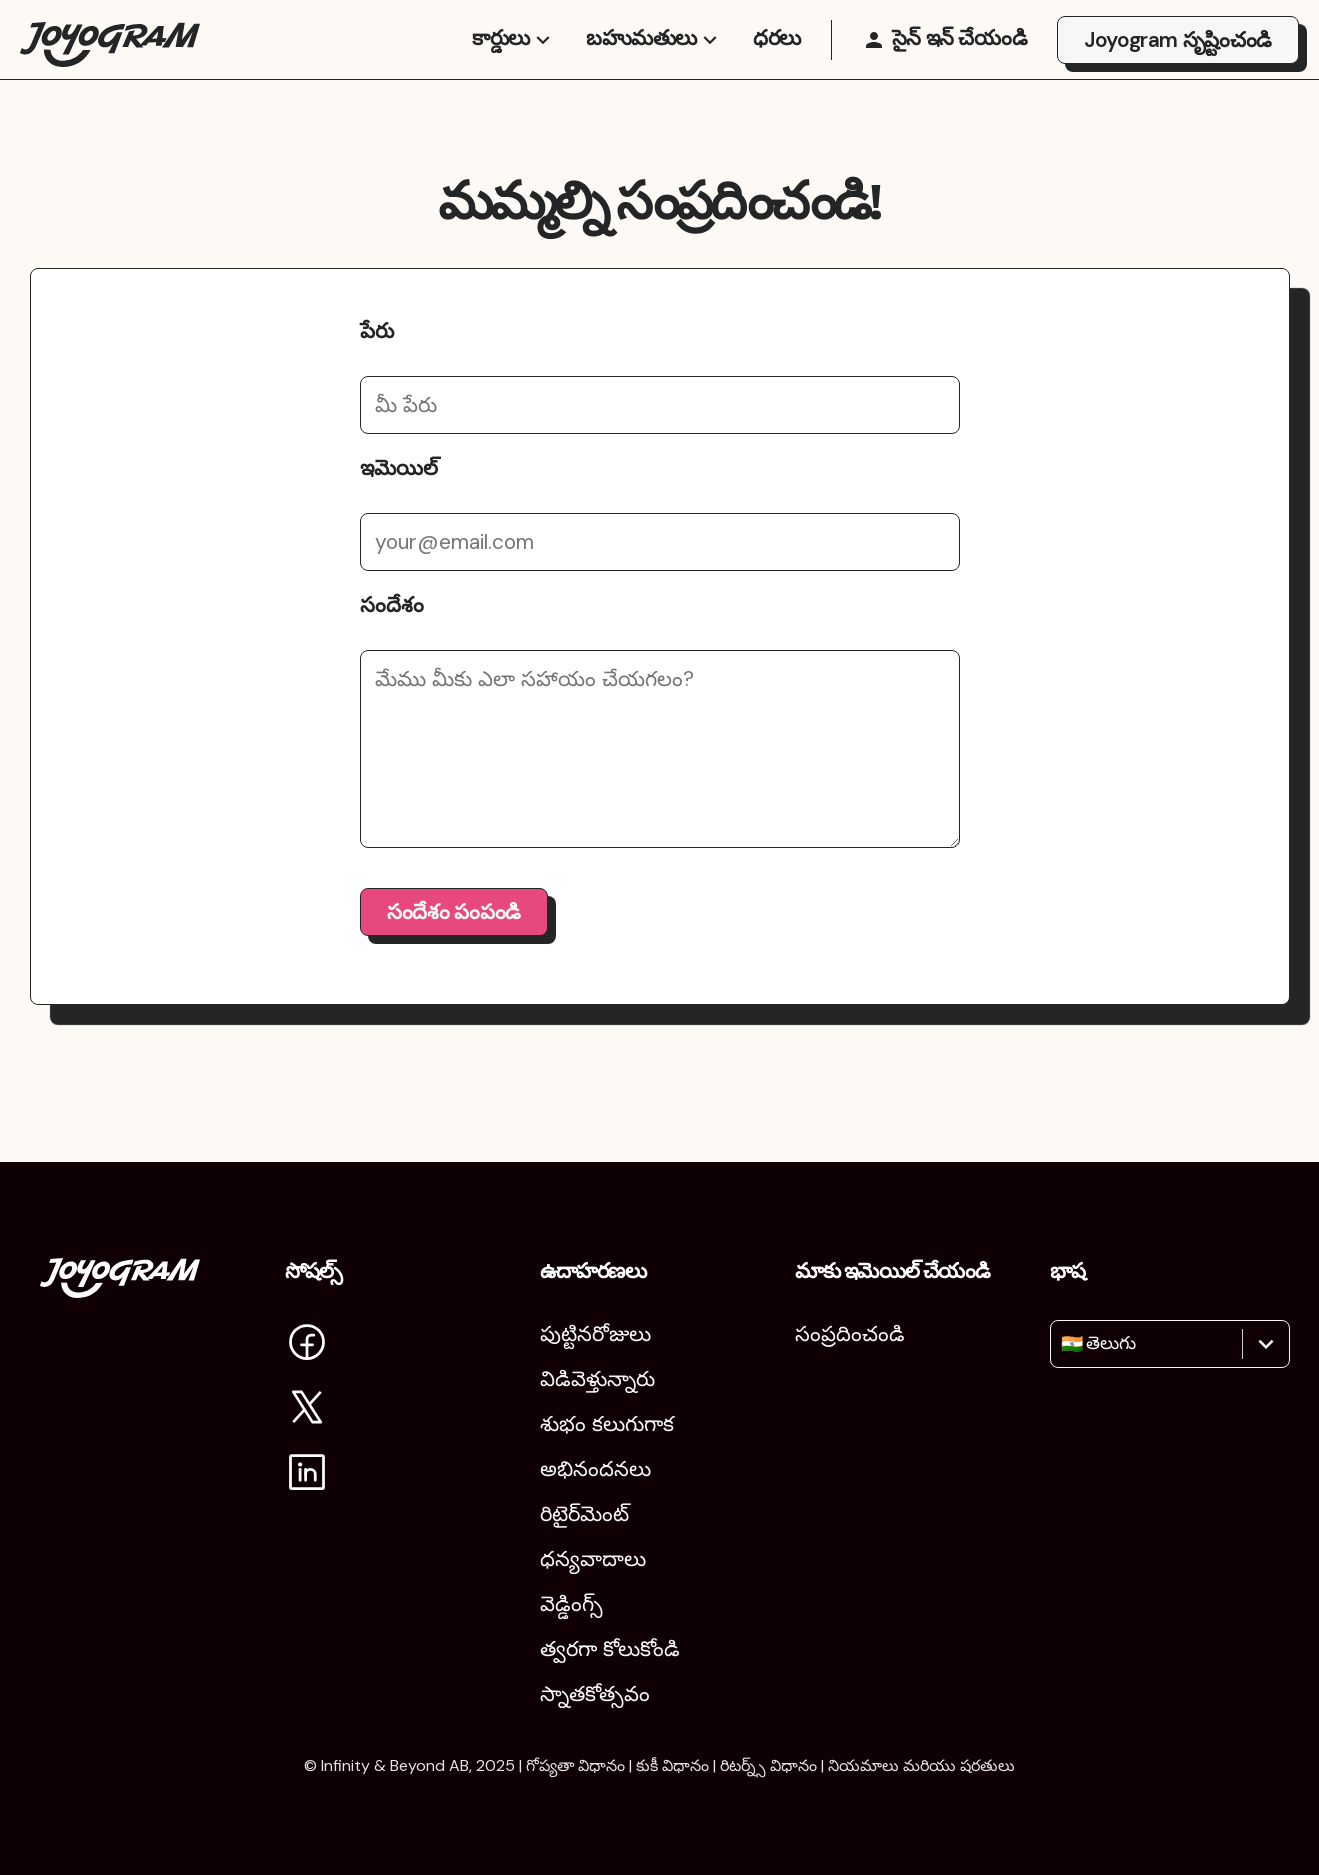 This screenshot has height=1875, width=1319. What do you see at coordinates (1178, 60) in the screenshot?
I see `Joyogram సృష్టించండి` at bounding box center [1178, 60].